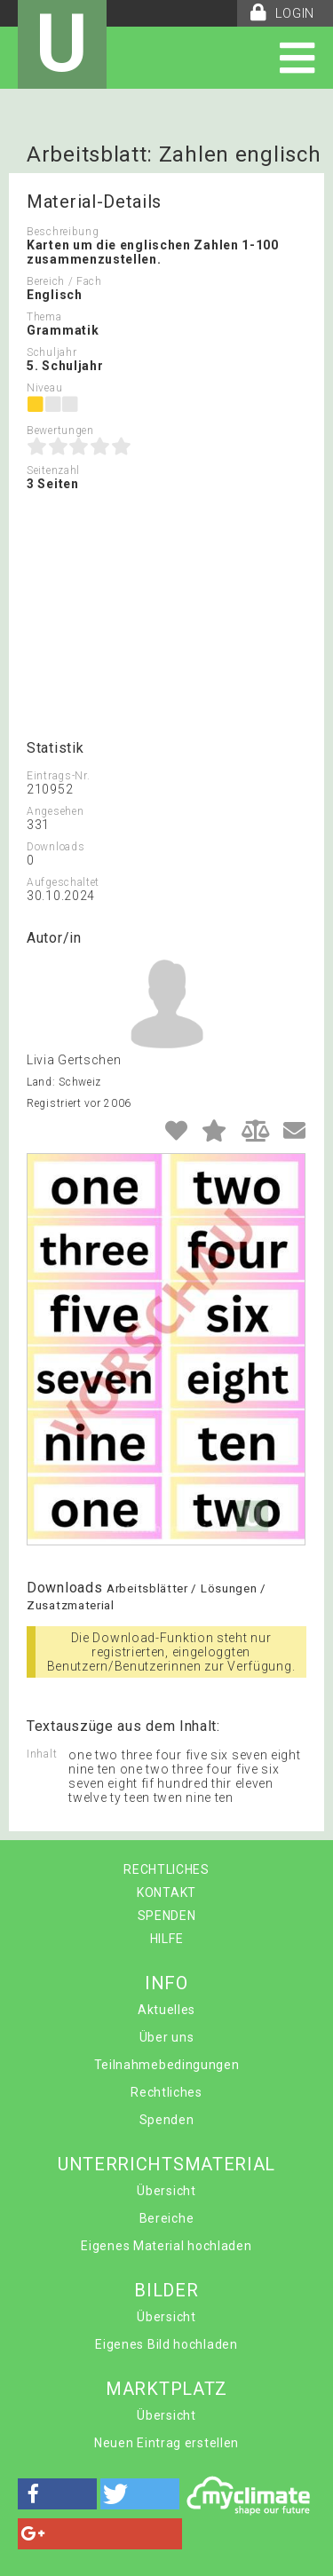 The height and width of the screenshot is (2576, 333). I want to click on KONTAKT, so click(166, 1892).